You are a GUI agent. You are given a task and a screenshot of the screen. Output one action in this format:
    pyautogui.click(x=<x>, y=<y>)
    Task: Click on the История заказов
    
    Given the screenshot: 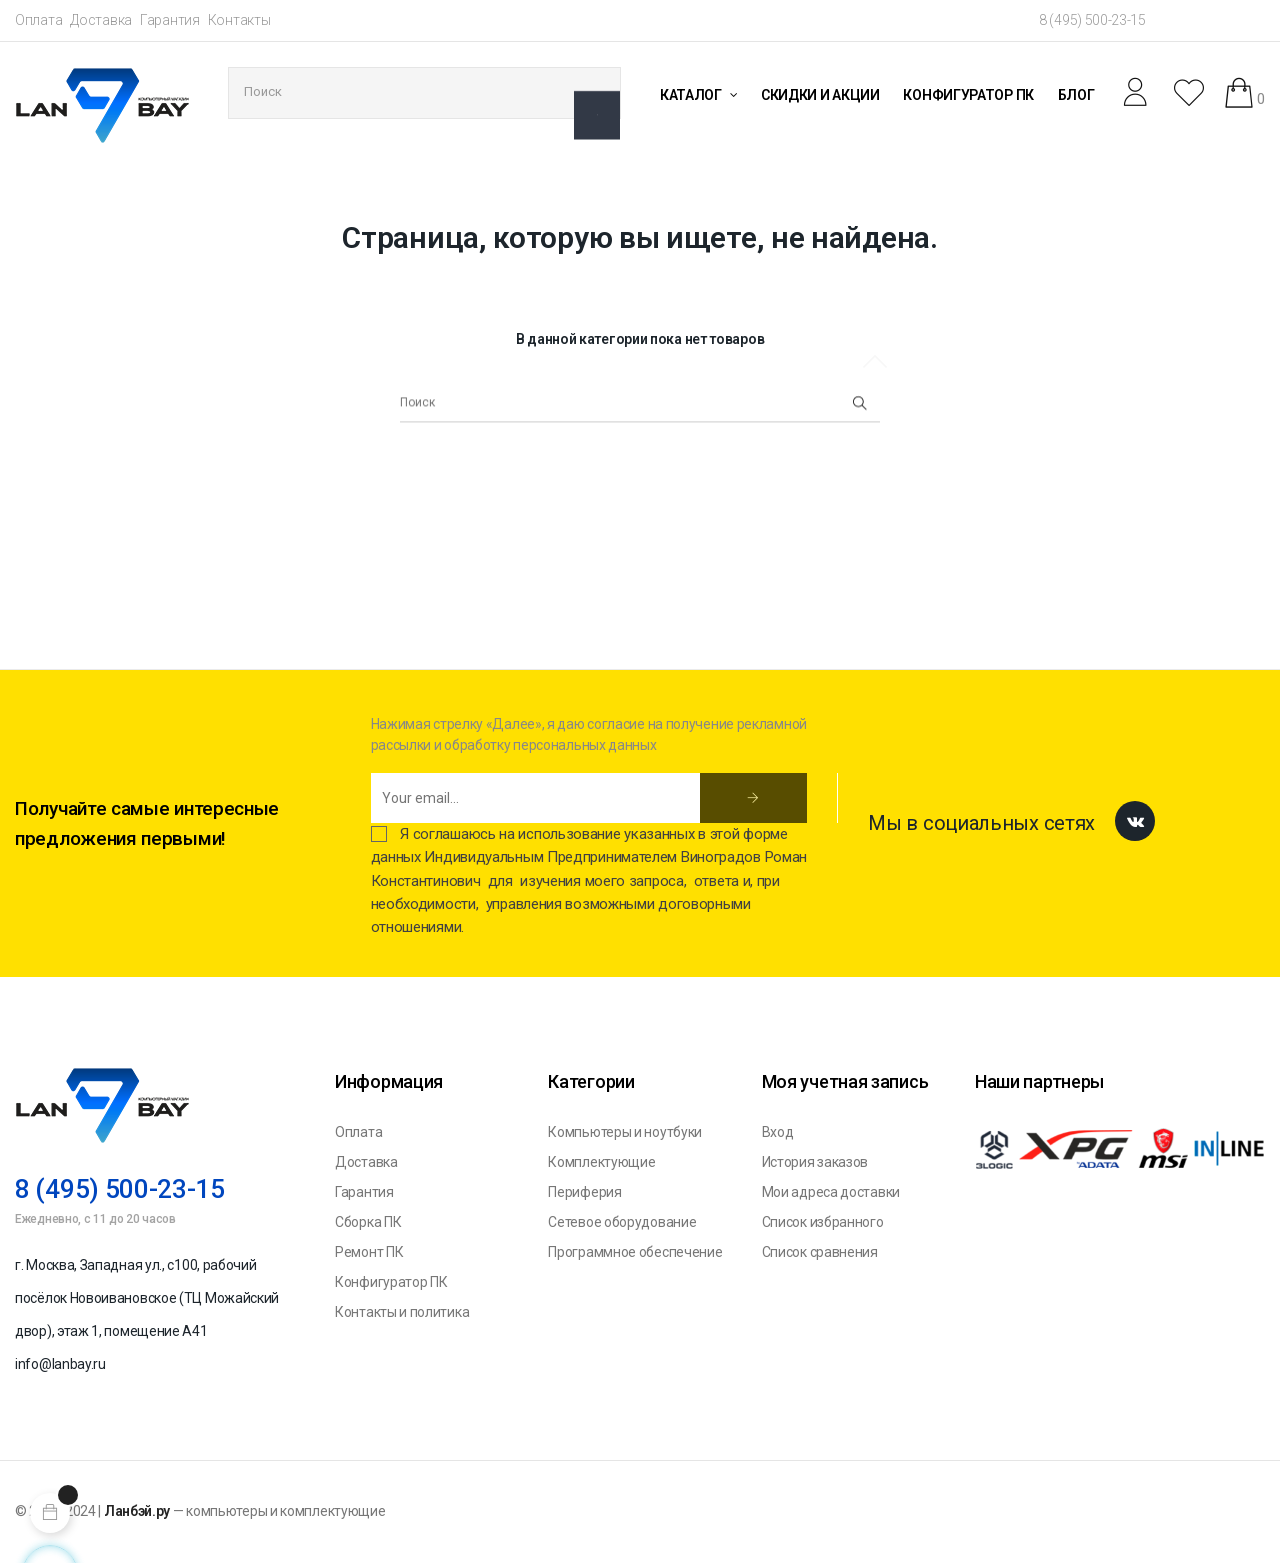 What is the action you would take?
    pyautogui.click(x=815, y=1162)
    